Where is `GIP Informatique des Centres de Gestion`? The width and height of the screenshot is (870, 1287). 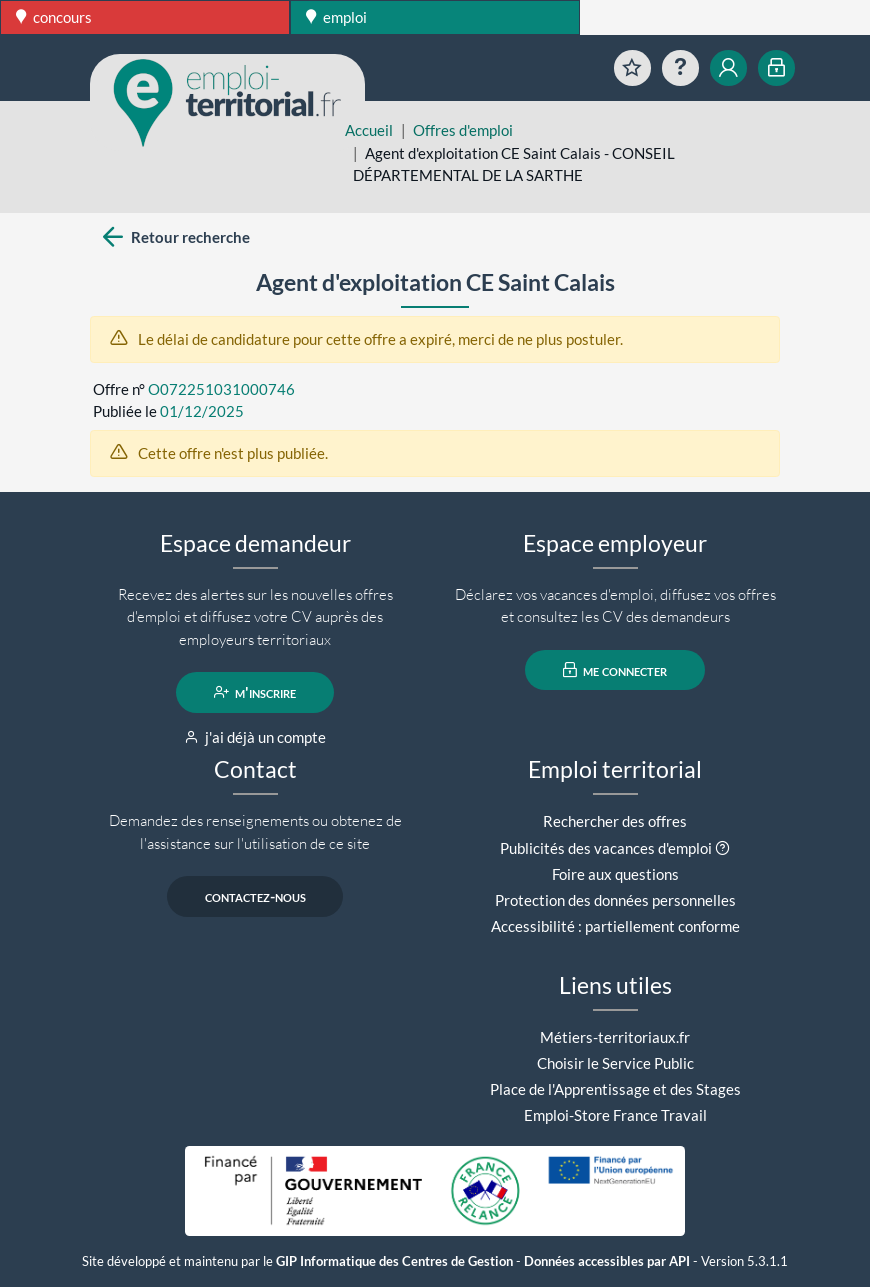 GIP Informatique des Centres de Gestion is located at coordinates (394, 1261).